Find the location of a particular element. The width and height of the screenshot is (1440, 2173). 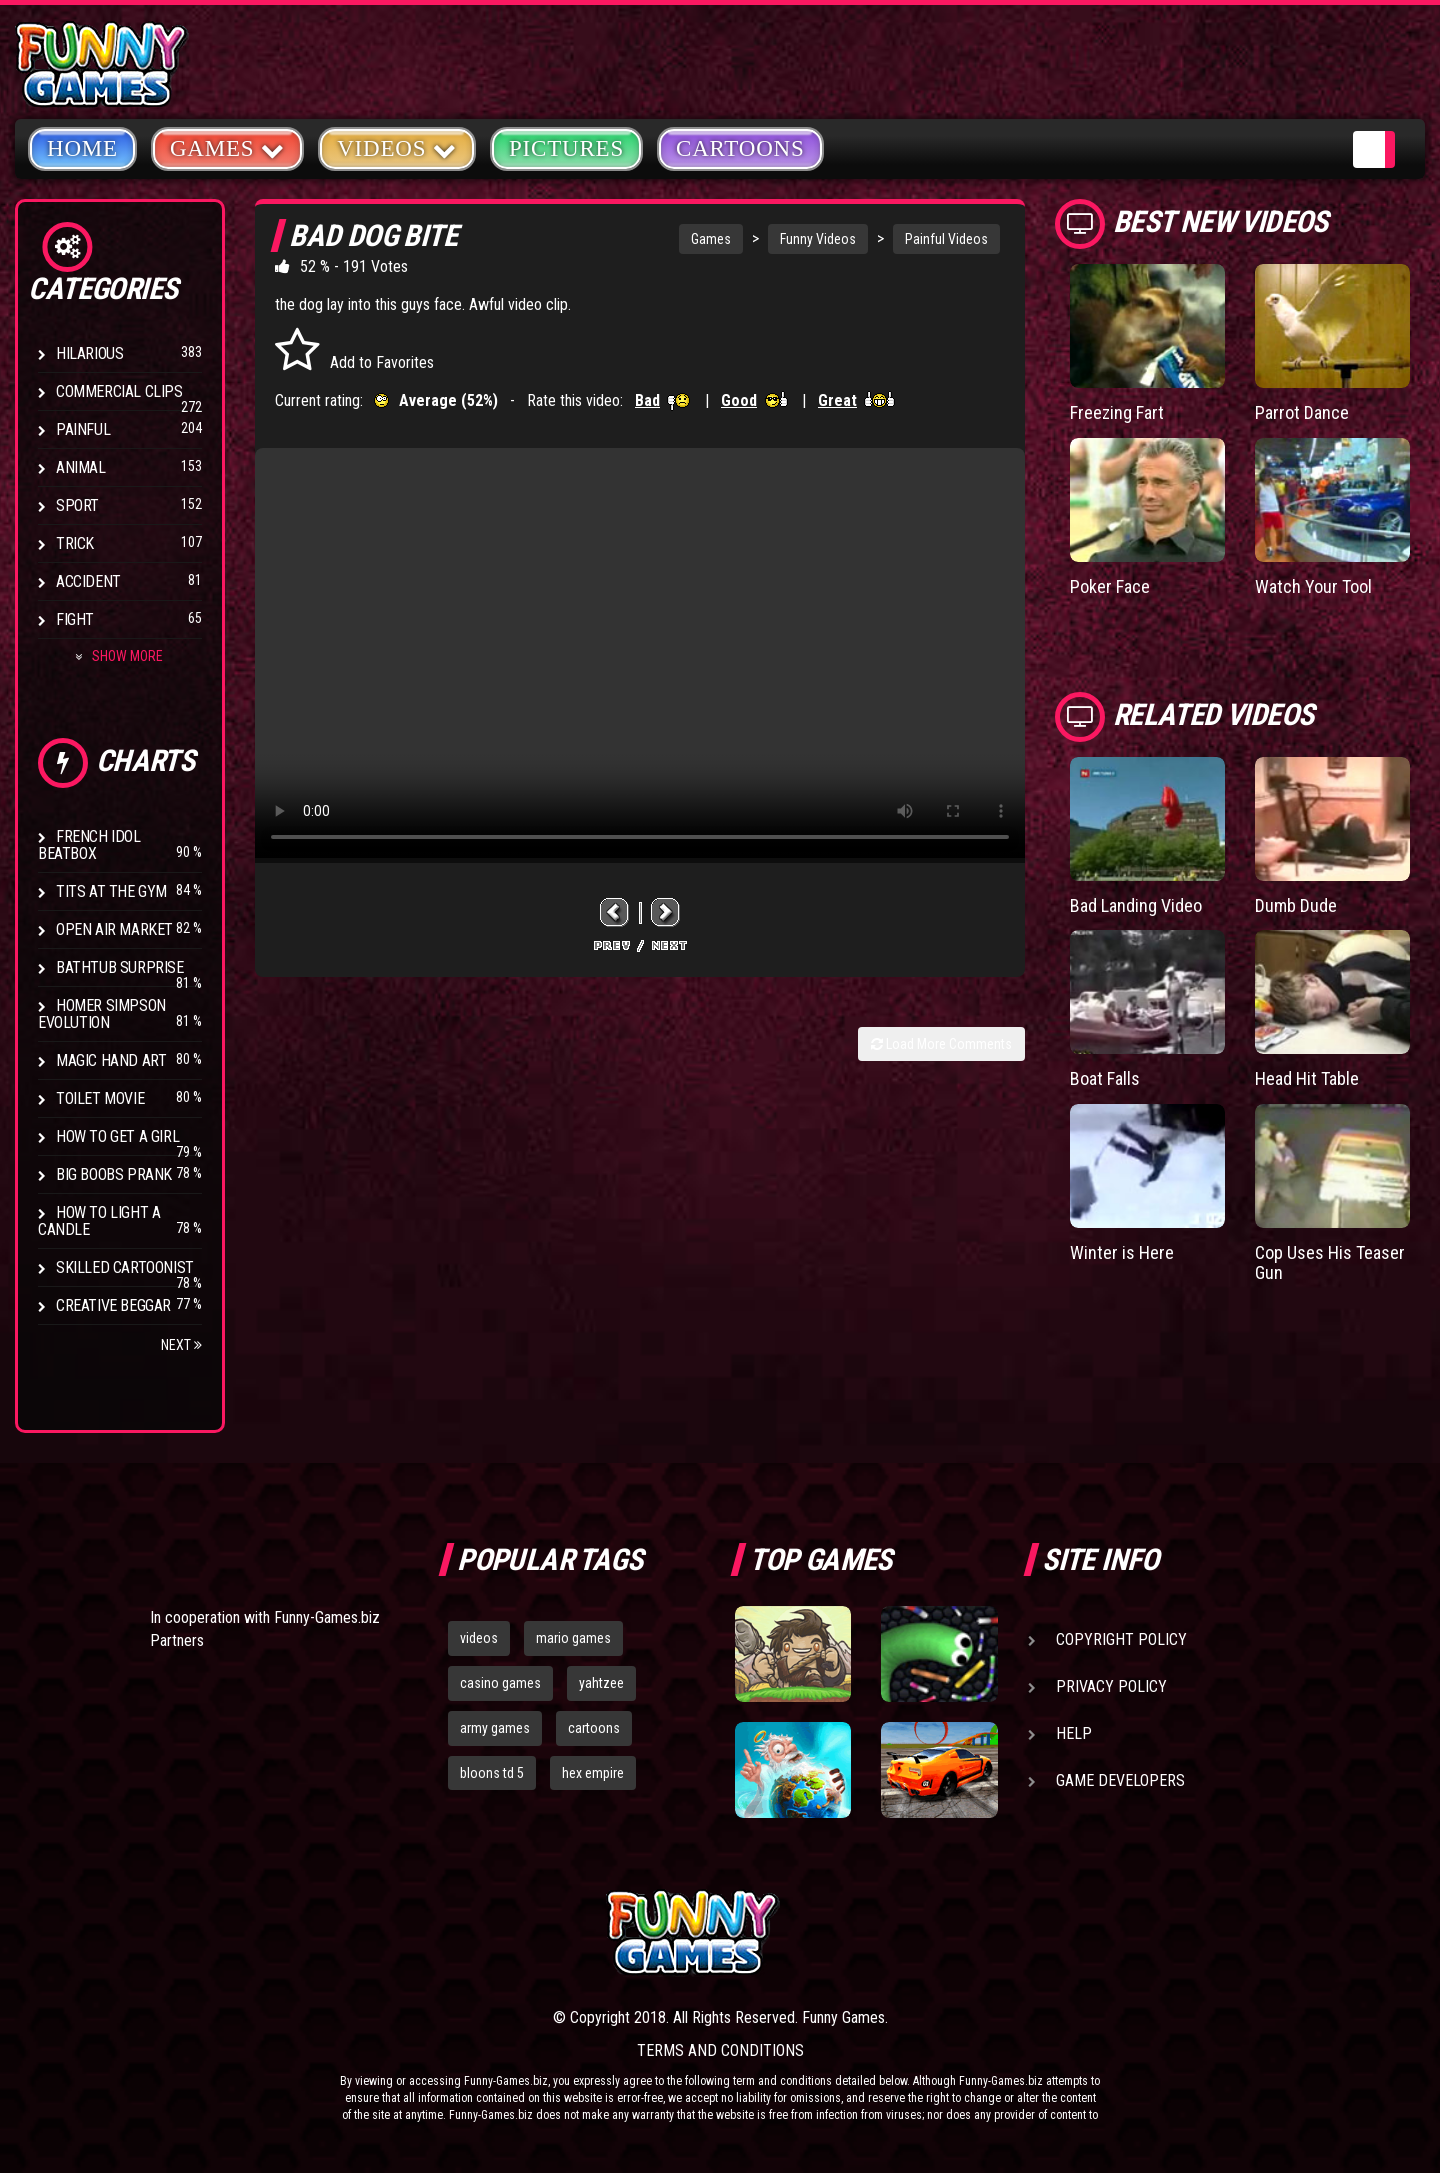

Big Boobs Prank is located at coordinates (114, 1174).